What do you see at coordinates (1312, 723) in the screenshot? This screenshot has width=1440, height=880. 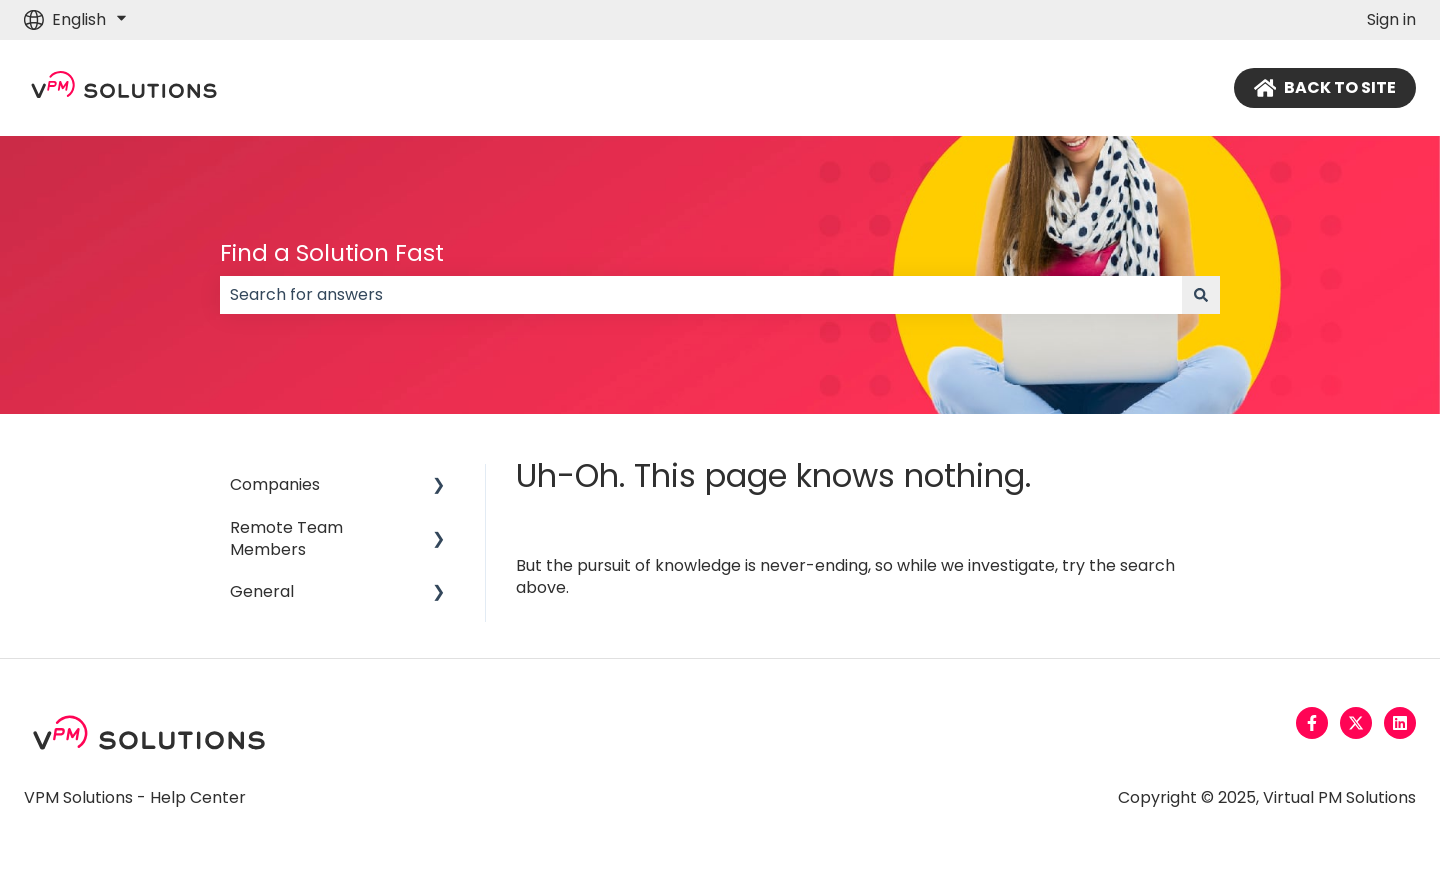 I see `[Follow us on Facebook]` at bounding box center [1312, 723].